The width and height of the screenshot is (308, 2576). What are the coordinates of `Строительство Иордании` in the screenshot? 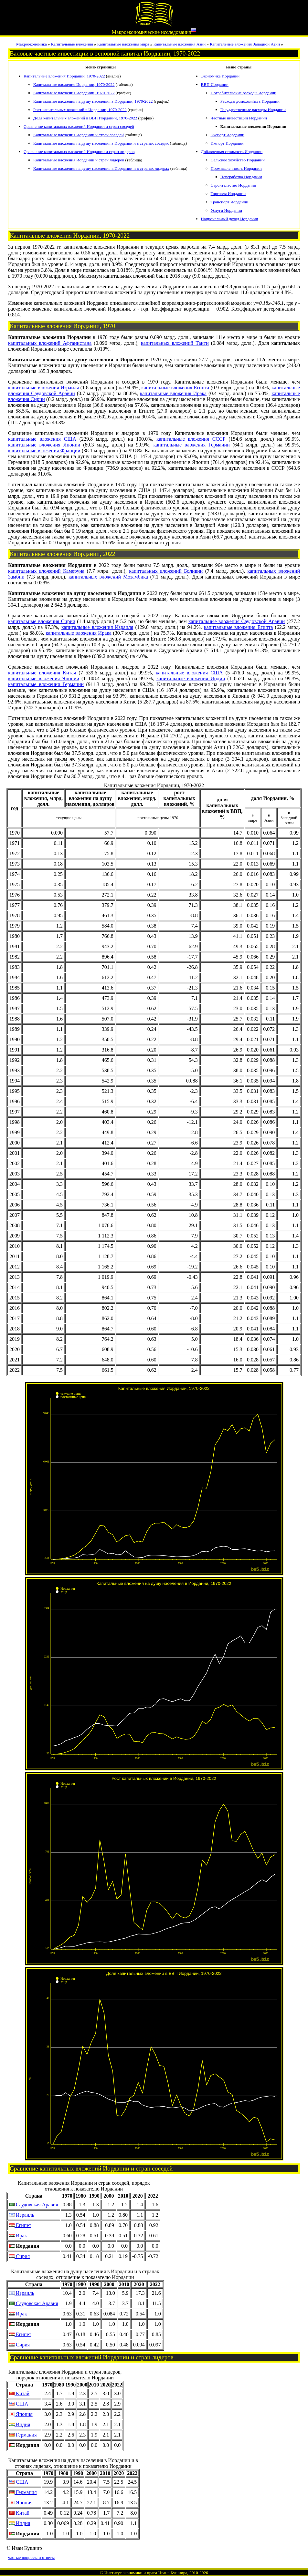 It's located at (233, 185).